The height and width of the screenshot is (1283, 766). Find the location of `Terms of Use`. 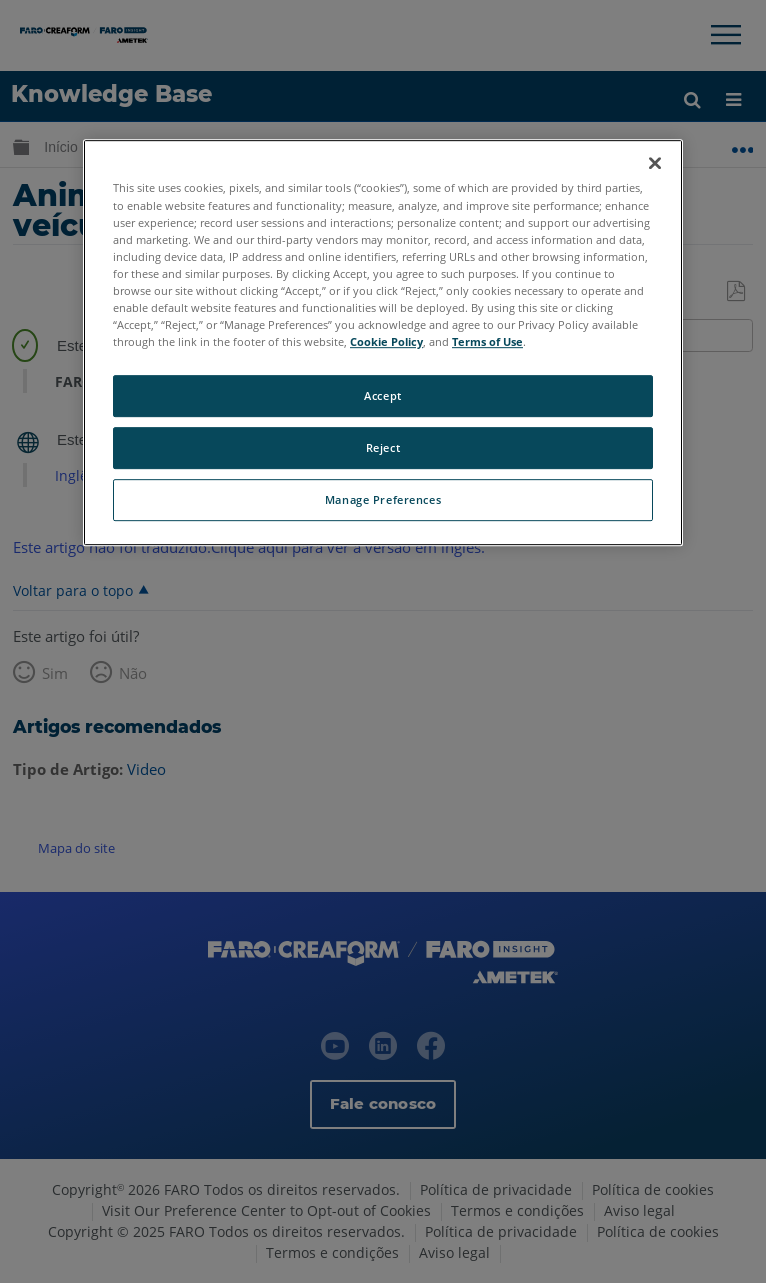

Terms of Use is located at coordinates (487, 341).